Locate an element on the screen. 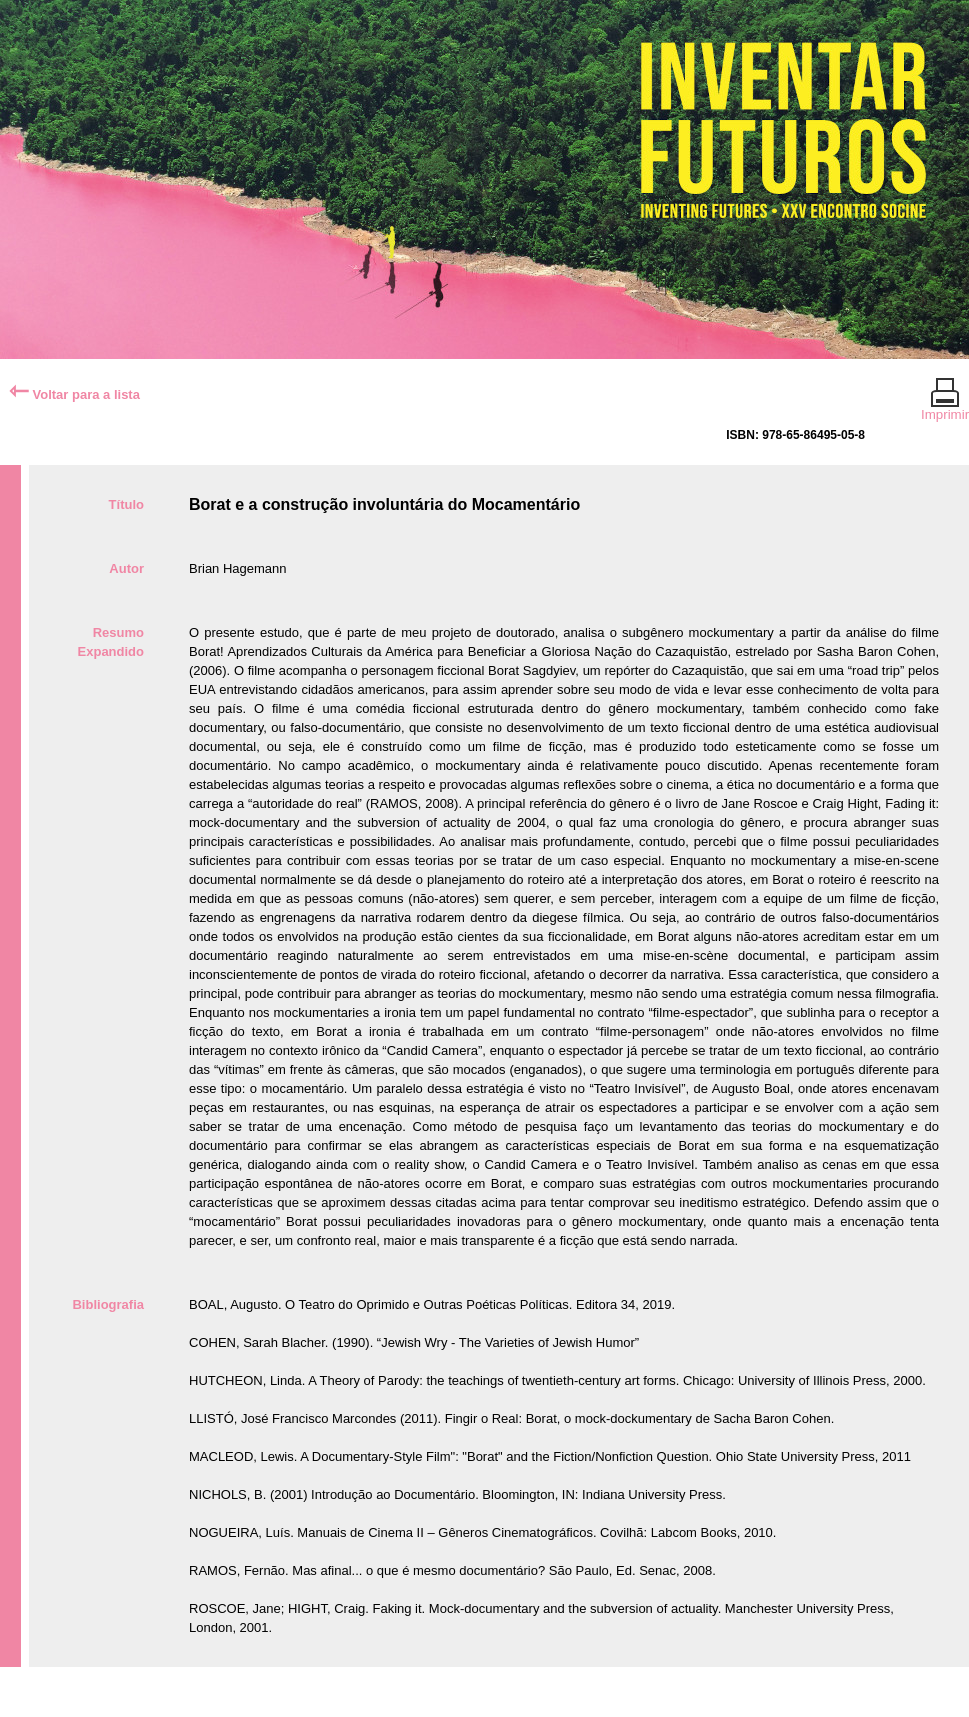 The image size is (969, 1717). Voltar para a lista is located at coordinates (74, 394).